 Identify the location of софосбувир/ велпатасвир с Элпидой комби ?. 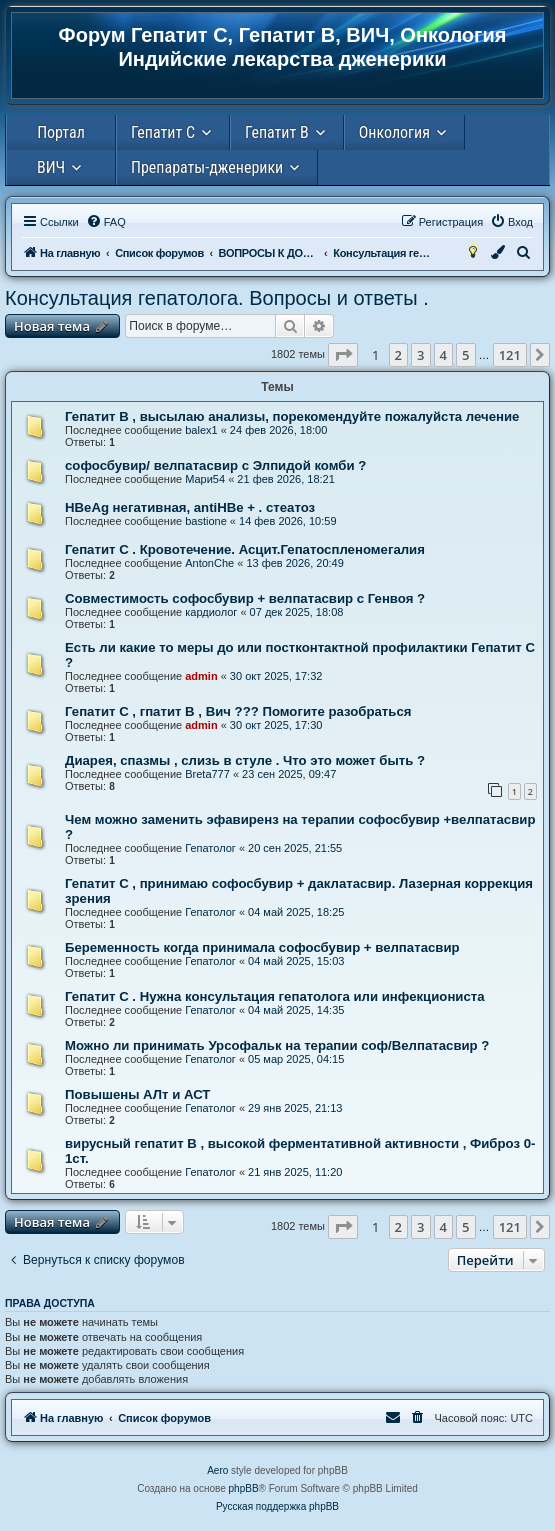
(215, 465).